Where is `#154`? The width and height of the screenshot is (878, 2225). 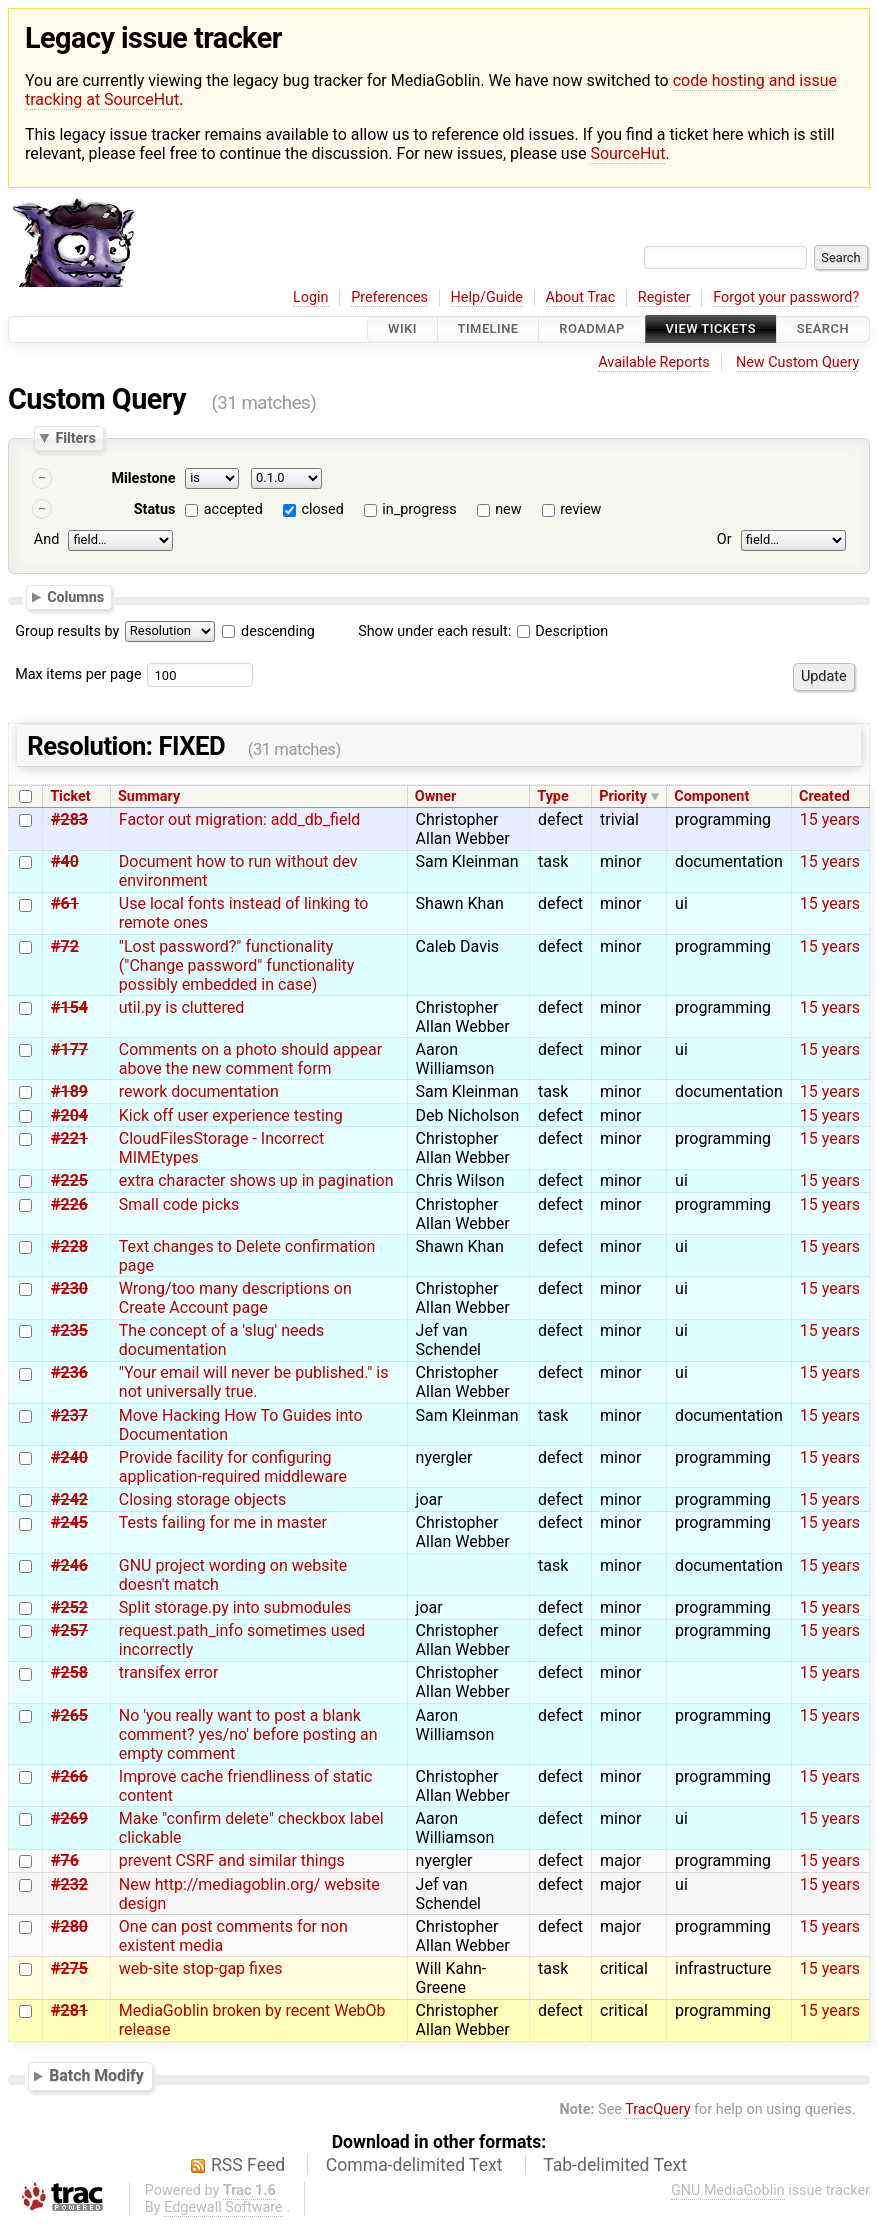 #154 is located at coordinates (69, 1007).